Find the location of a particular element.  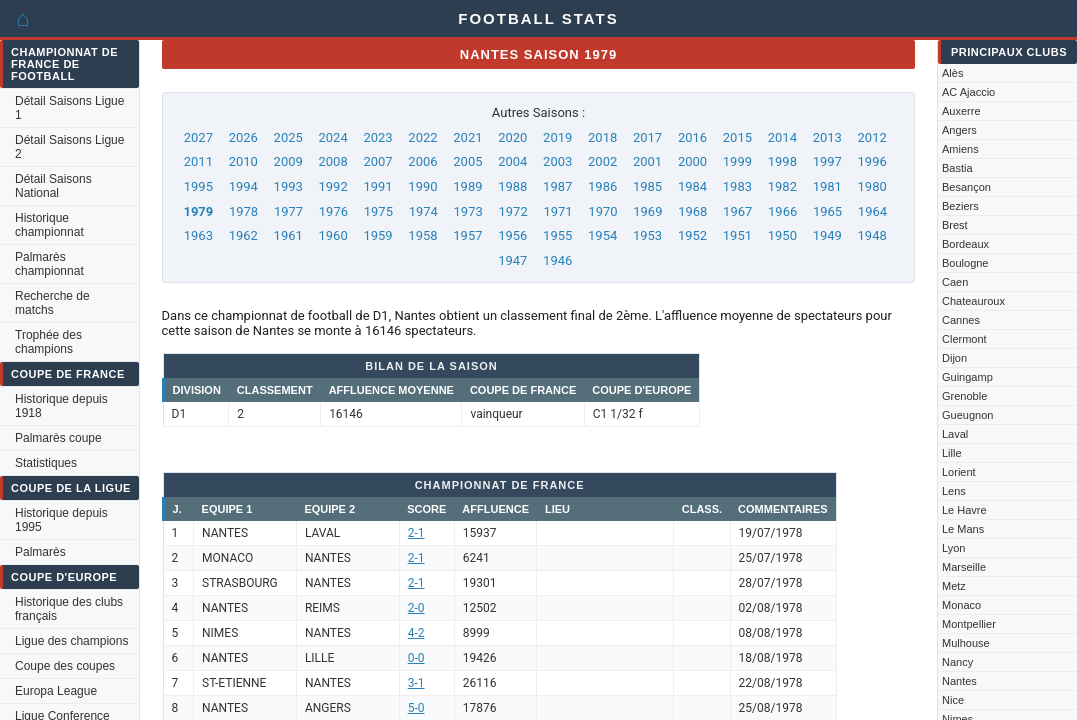

1980 is located at coordinates (872, 186).